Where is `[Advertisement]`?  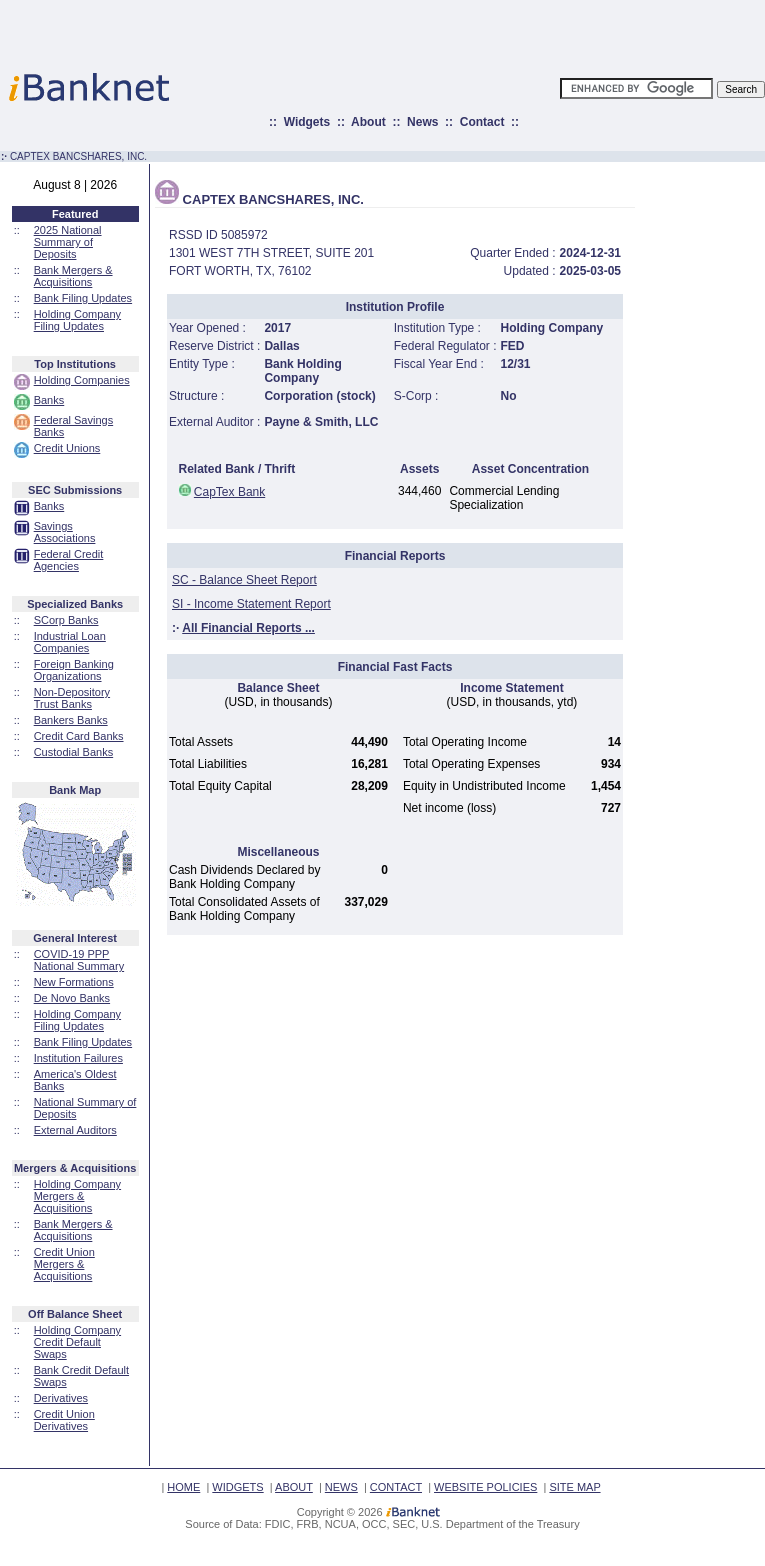 [Advertisement] is located at coordinates (470, 30).